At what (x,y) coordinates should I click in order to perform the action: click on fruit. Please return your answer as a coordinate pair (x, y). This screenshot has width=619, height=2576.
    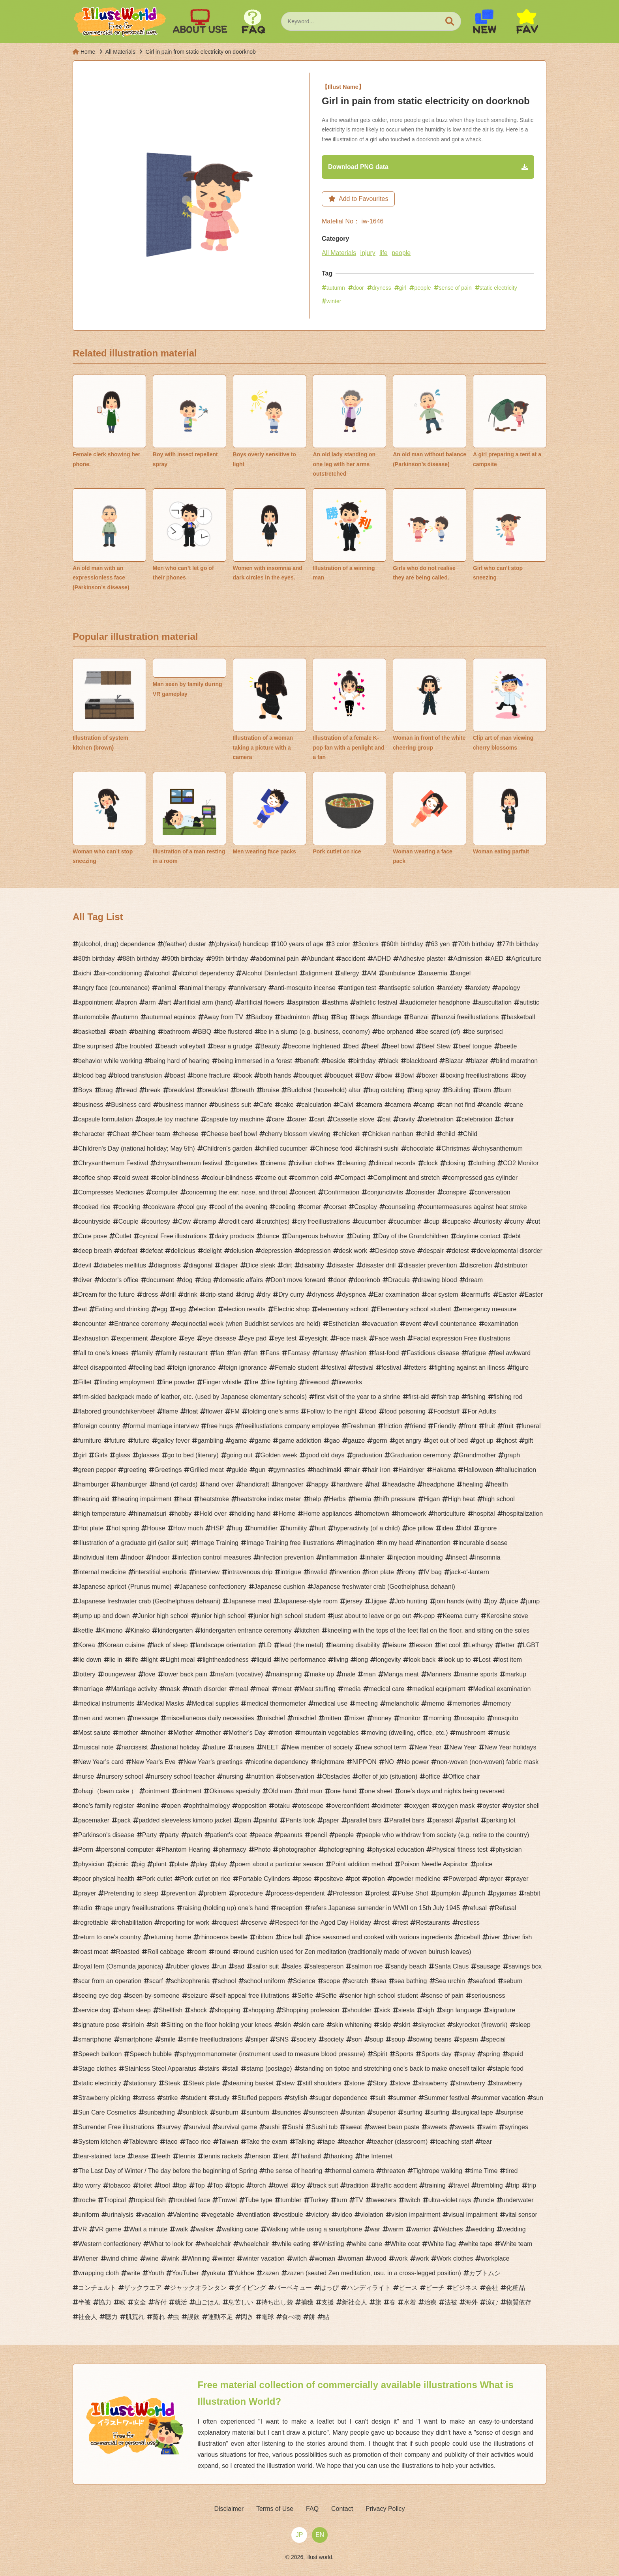
    Looking at the image, I should click on (489, 1427).